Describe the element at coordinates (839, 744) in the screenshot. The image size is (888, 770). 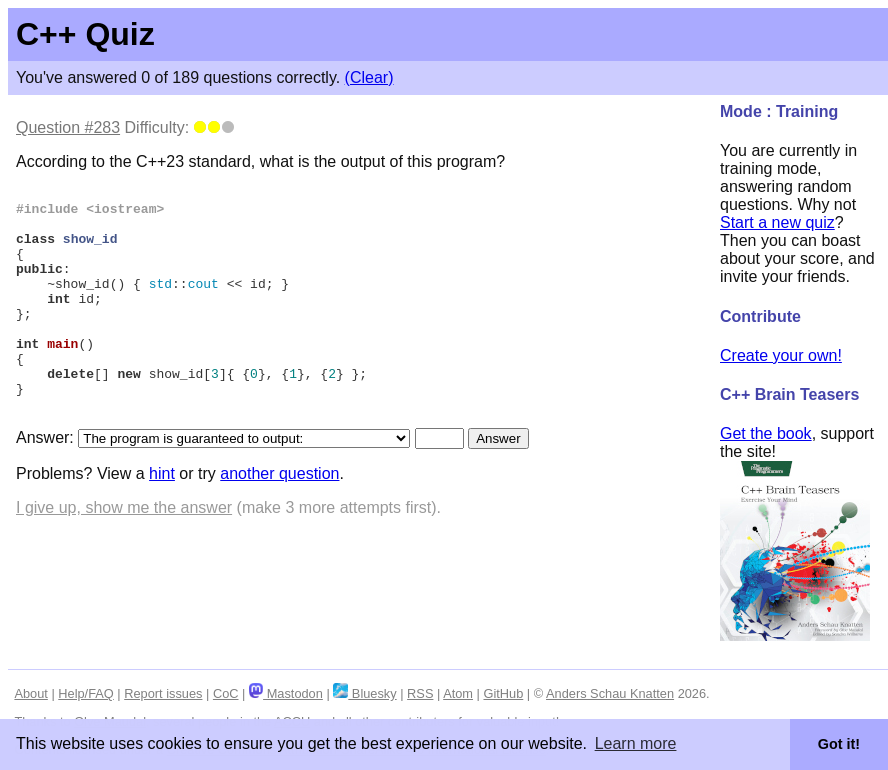
I see `Got it! [button]` at that location.